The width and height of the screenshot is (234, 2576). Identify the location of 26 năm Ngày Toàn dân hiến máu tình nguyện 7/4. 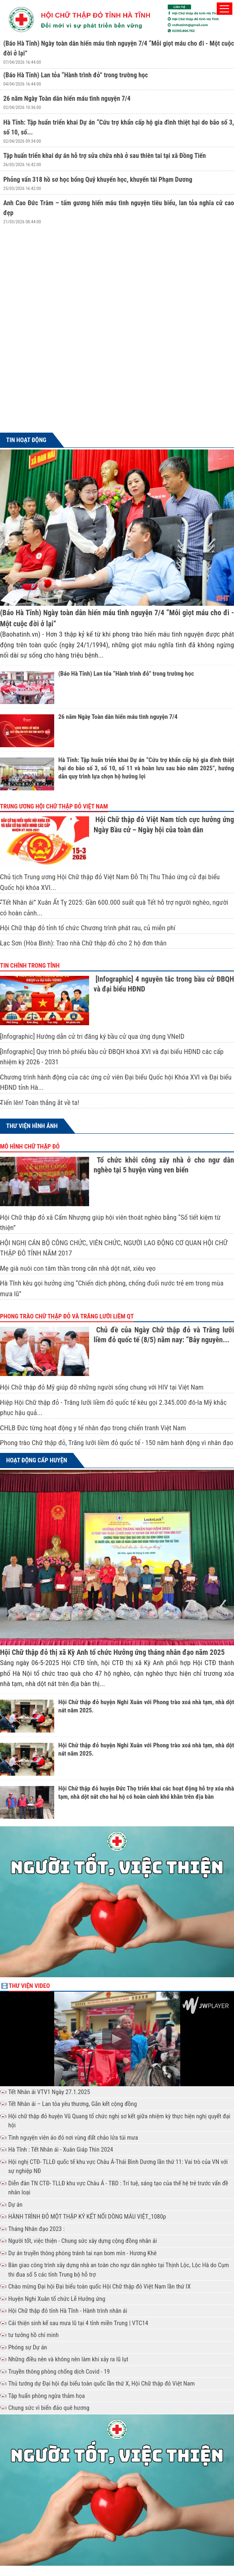
(67, 98).